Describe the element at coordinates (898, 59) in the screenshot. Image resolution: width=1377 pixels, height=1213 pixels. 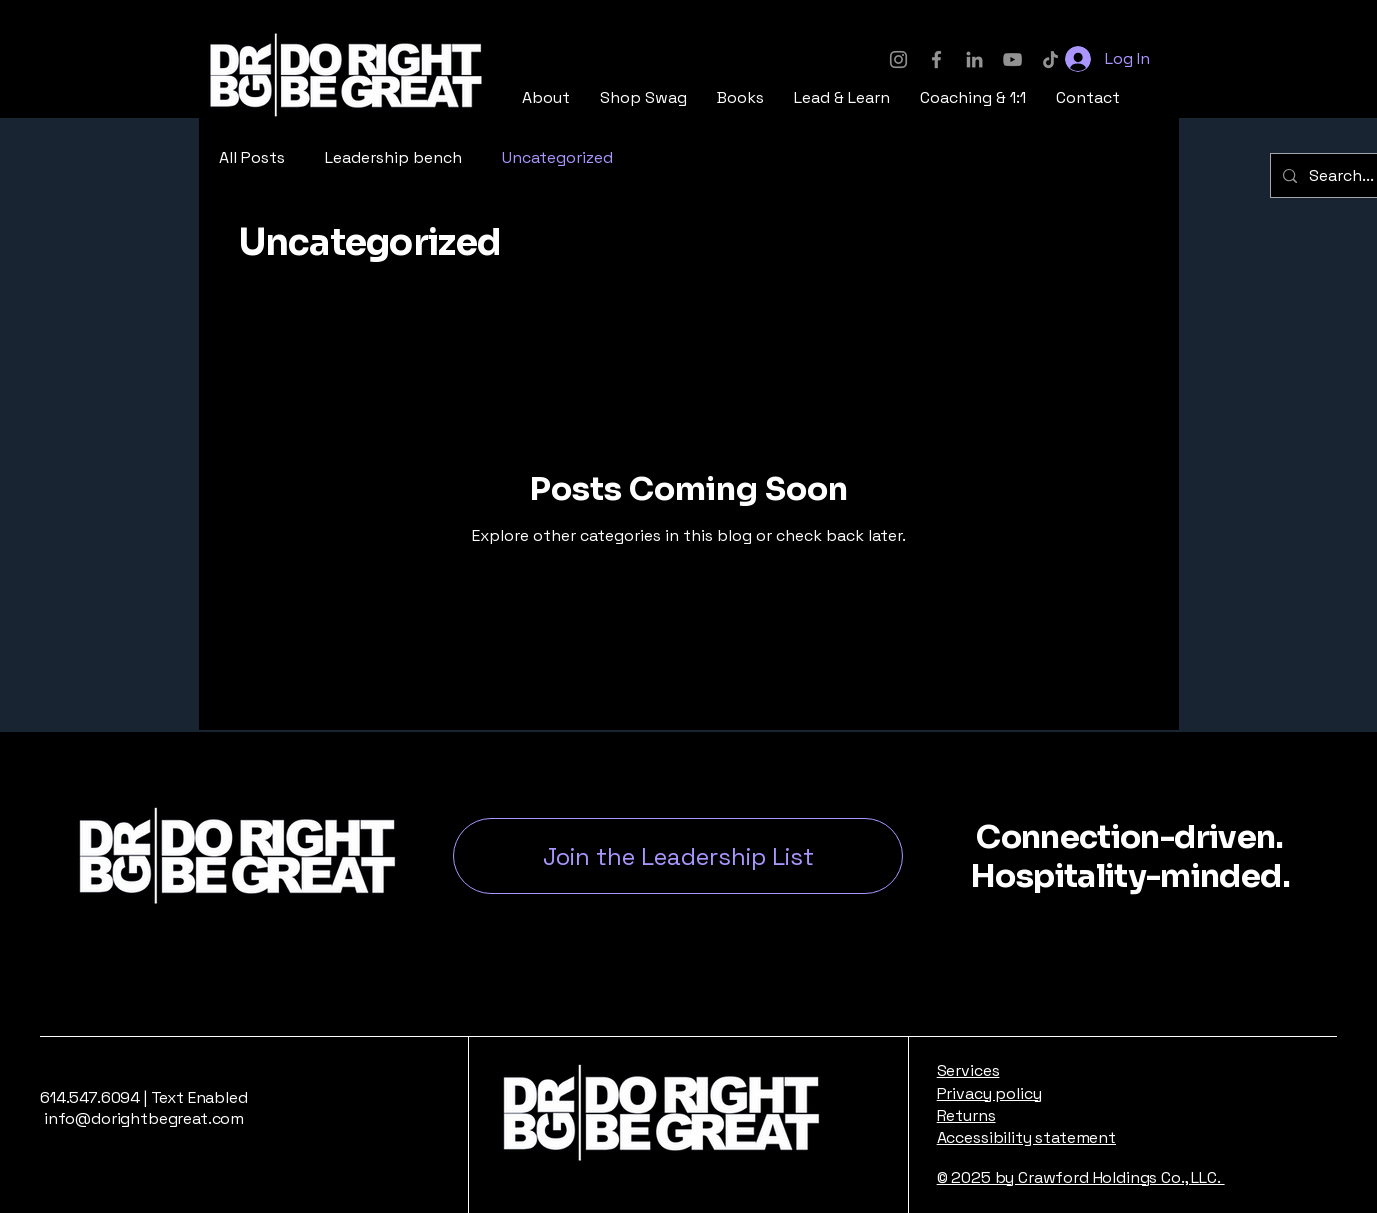
I see `[Instagram]` at that location.